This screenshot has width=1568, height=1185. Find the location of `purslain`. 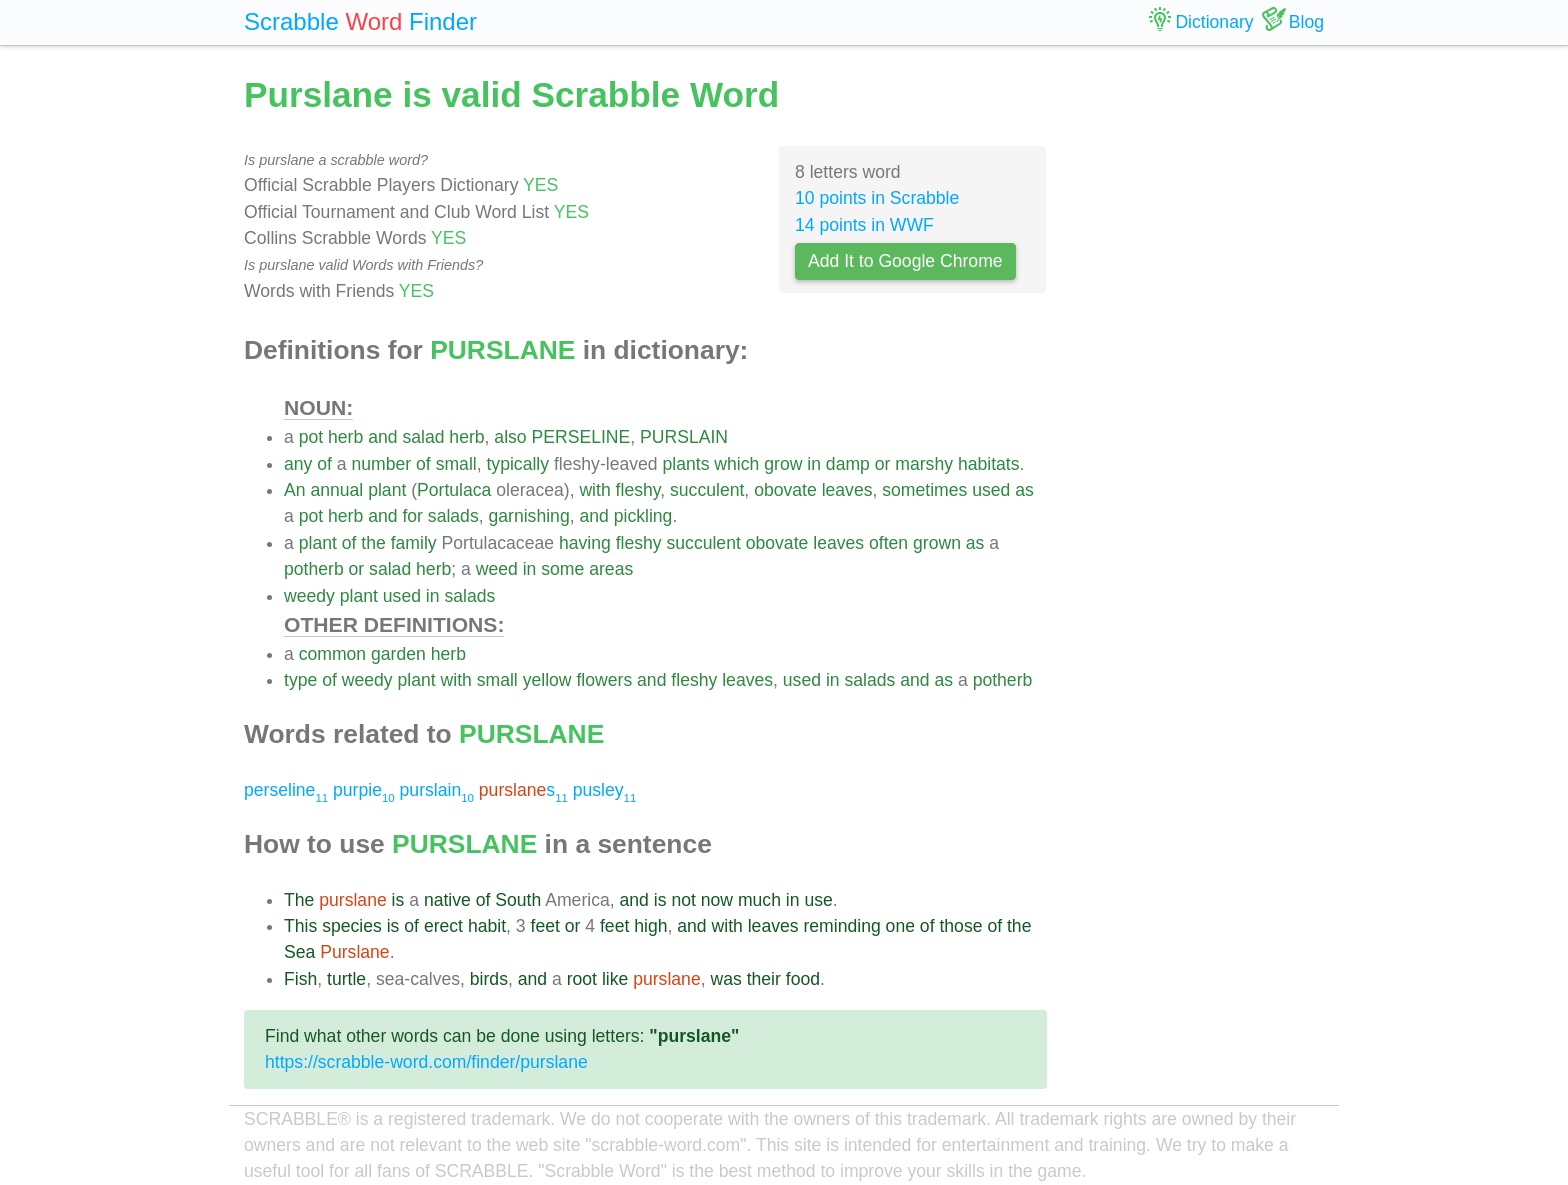

purslain is located at coordinates (437, 790).